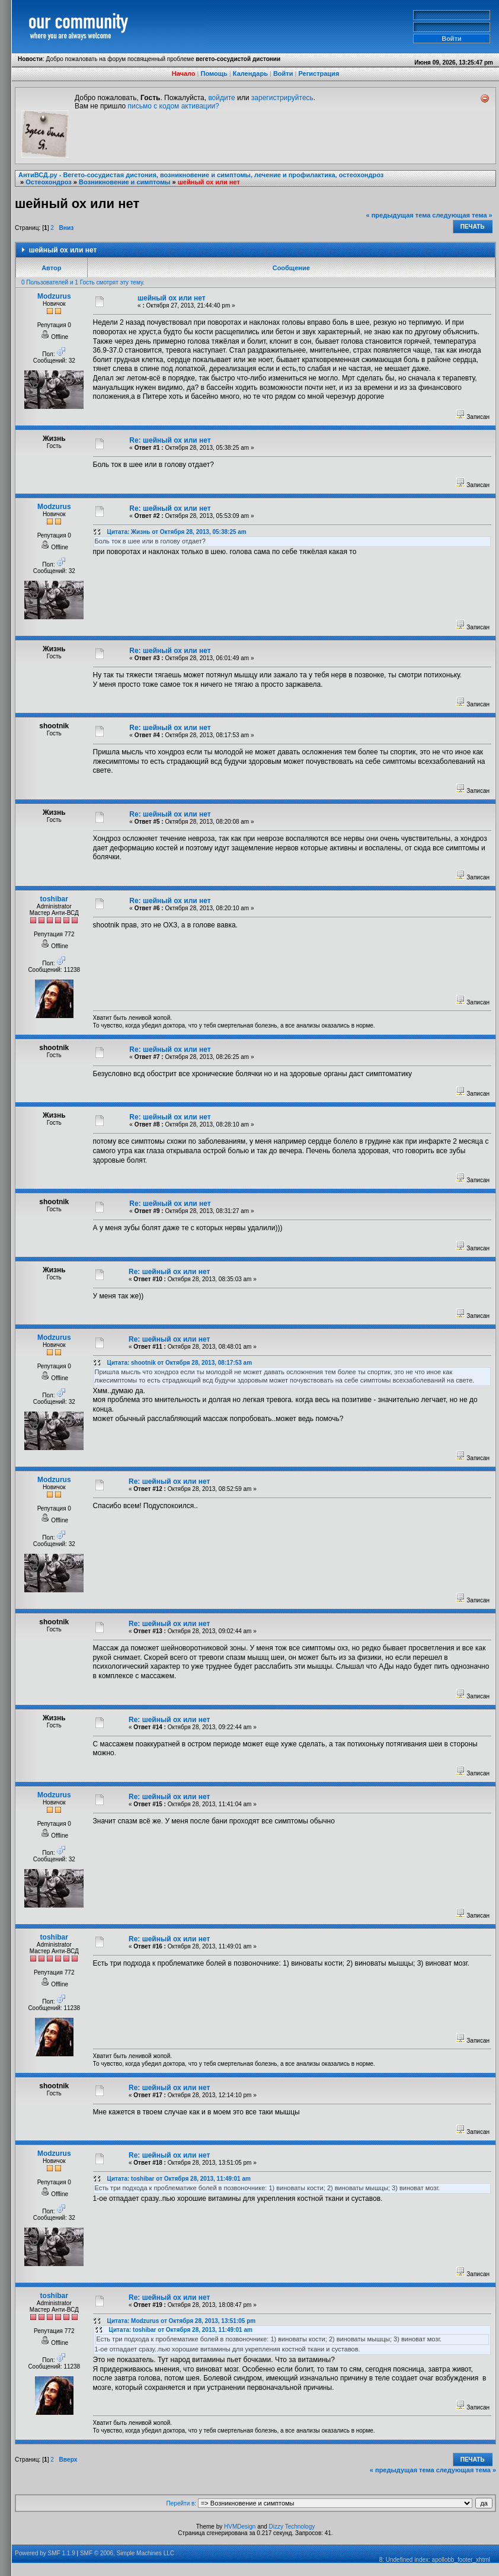 Image resolution: width=499 pixels, height=2576 pixels. I want to click on Цитата: shootnik от Октября 28, 2013, 08:17:53 am, so click(179, 1362).